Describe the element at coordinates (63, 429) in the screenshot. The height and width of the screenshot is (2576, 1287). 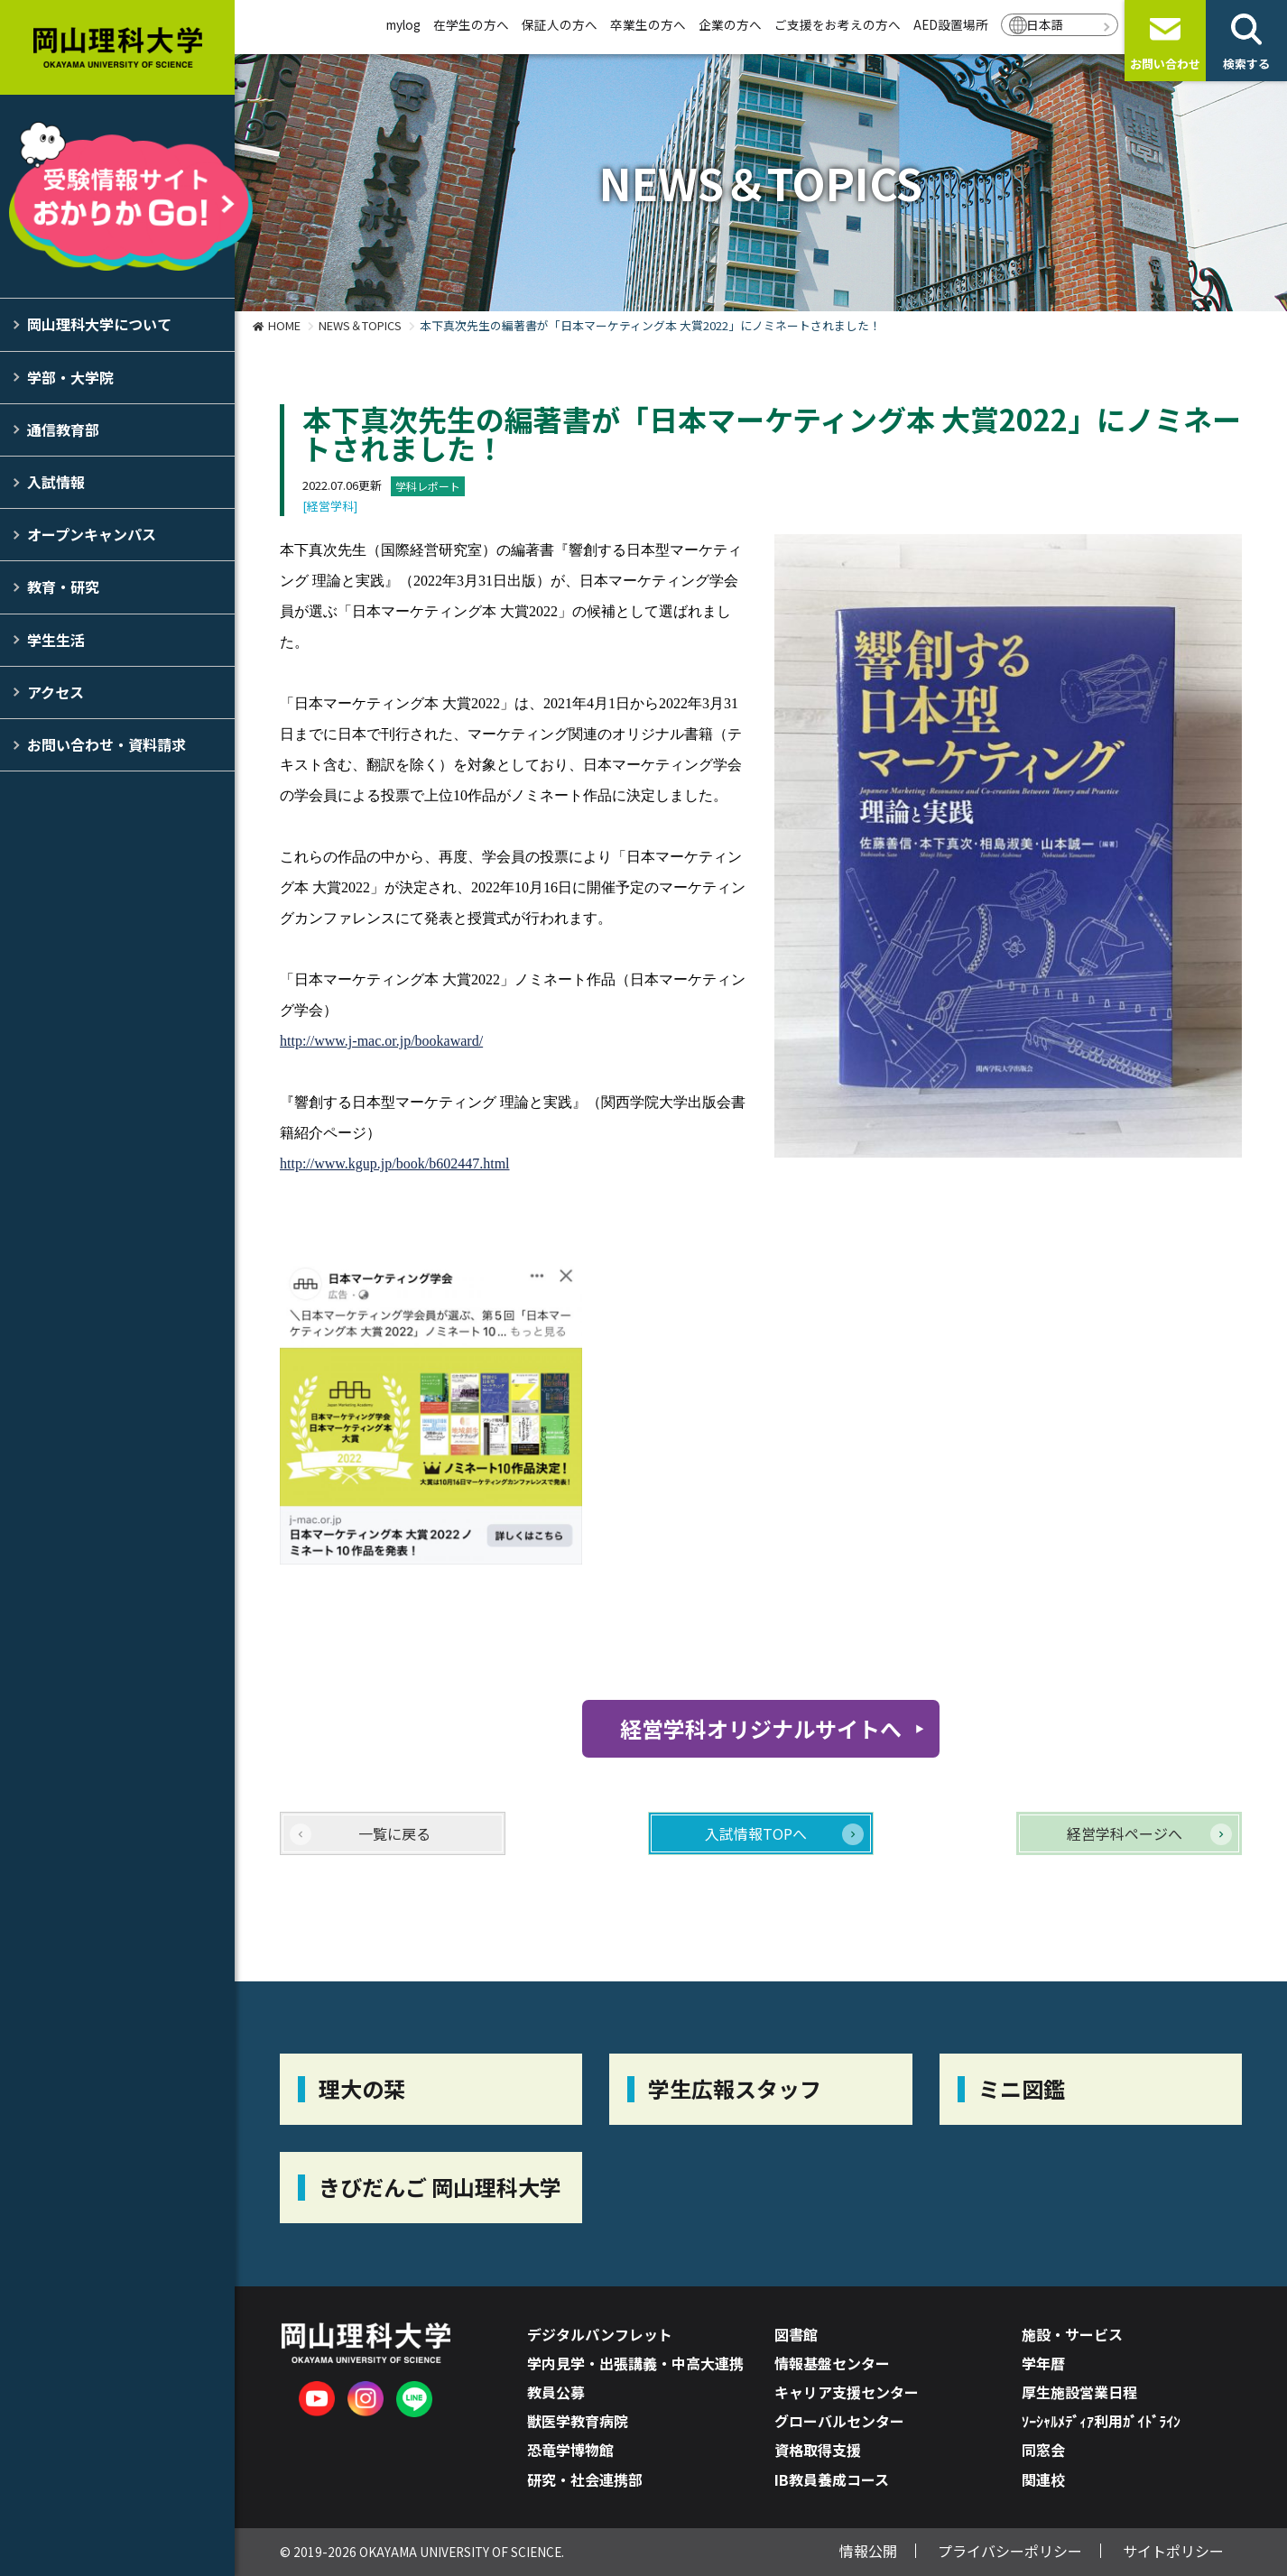
I see `通信教育部` at that location.